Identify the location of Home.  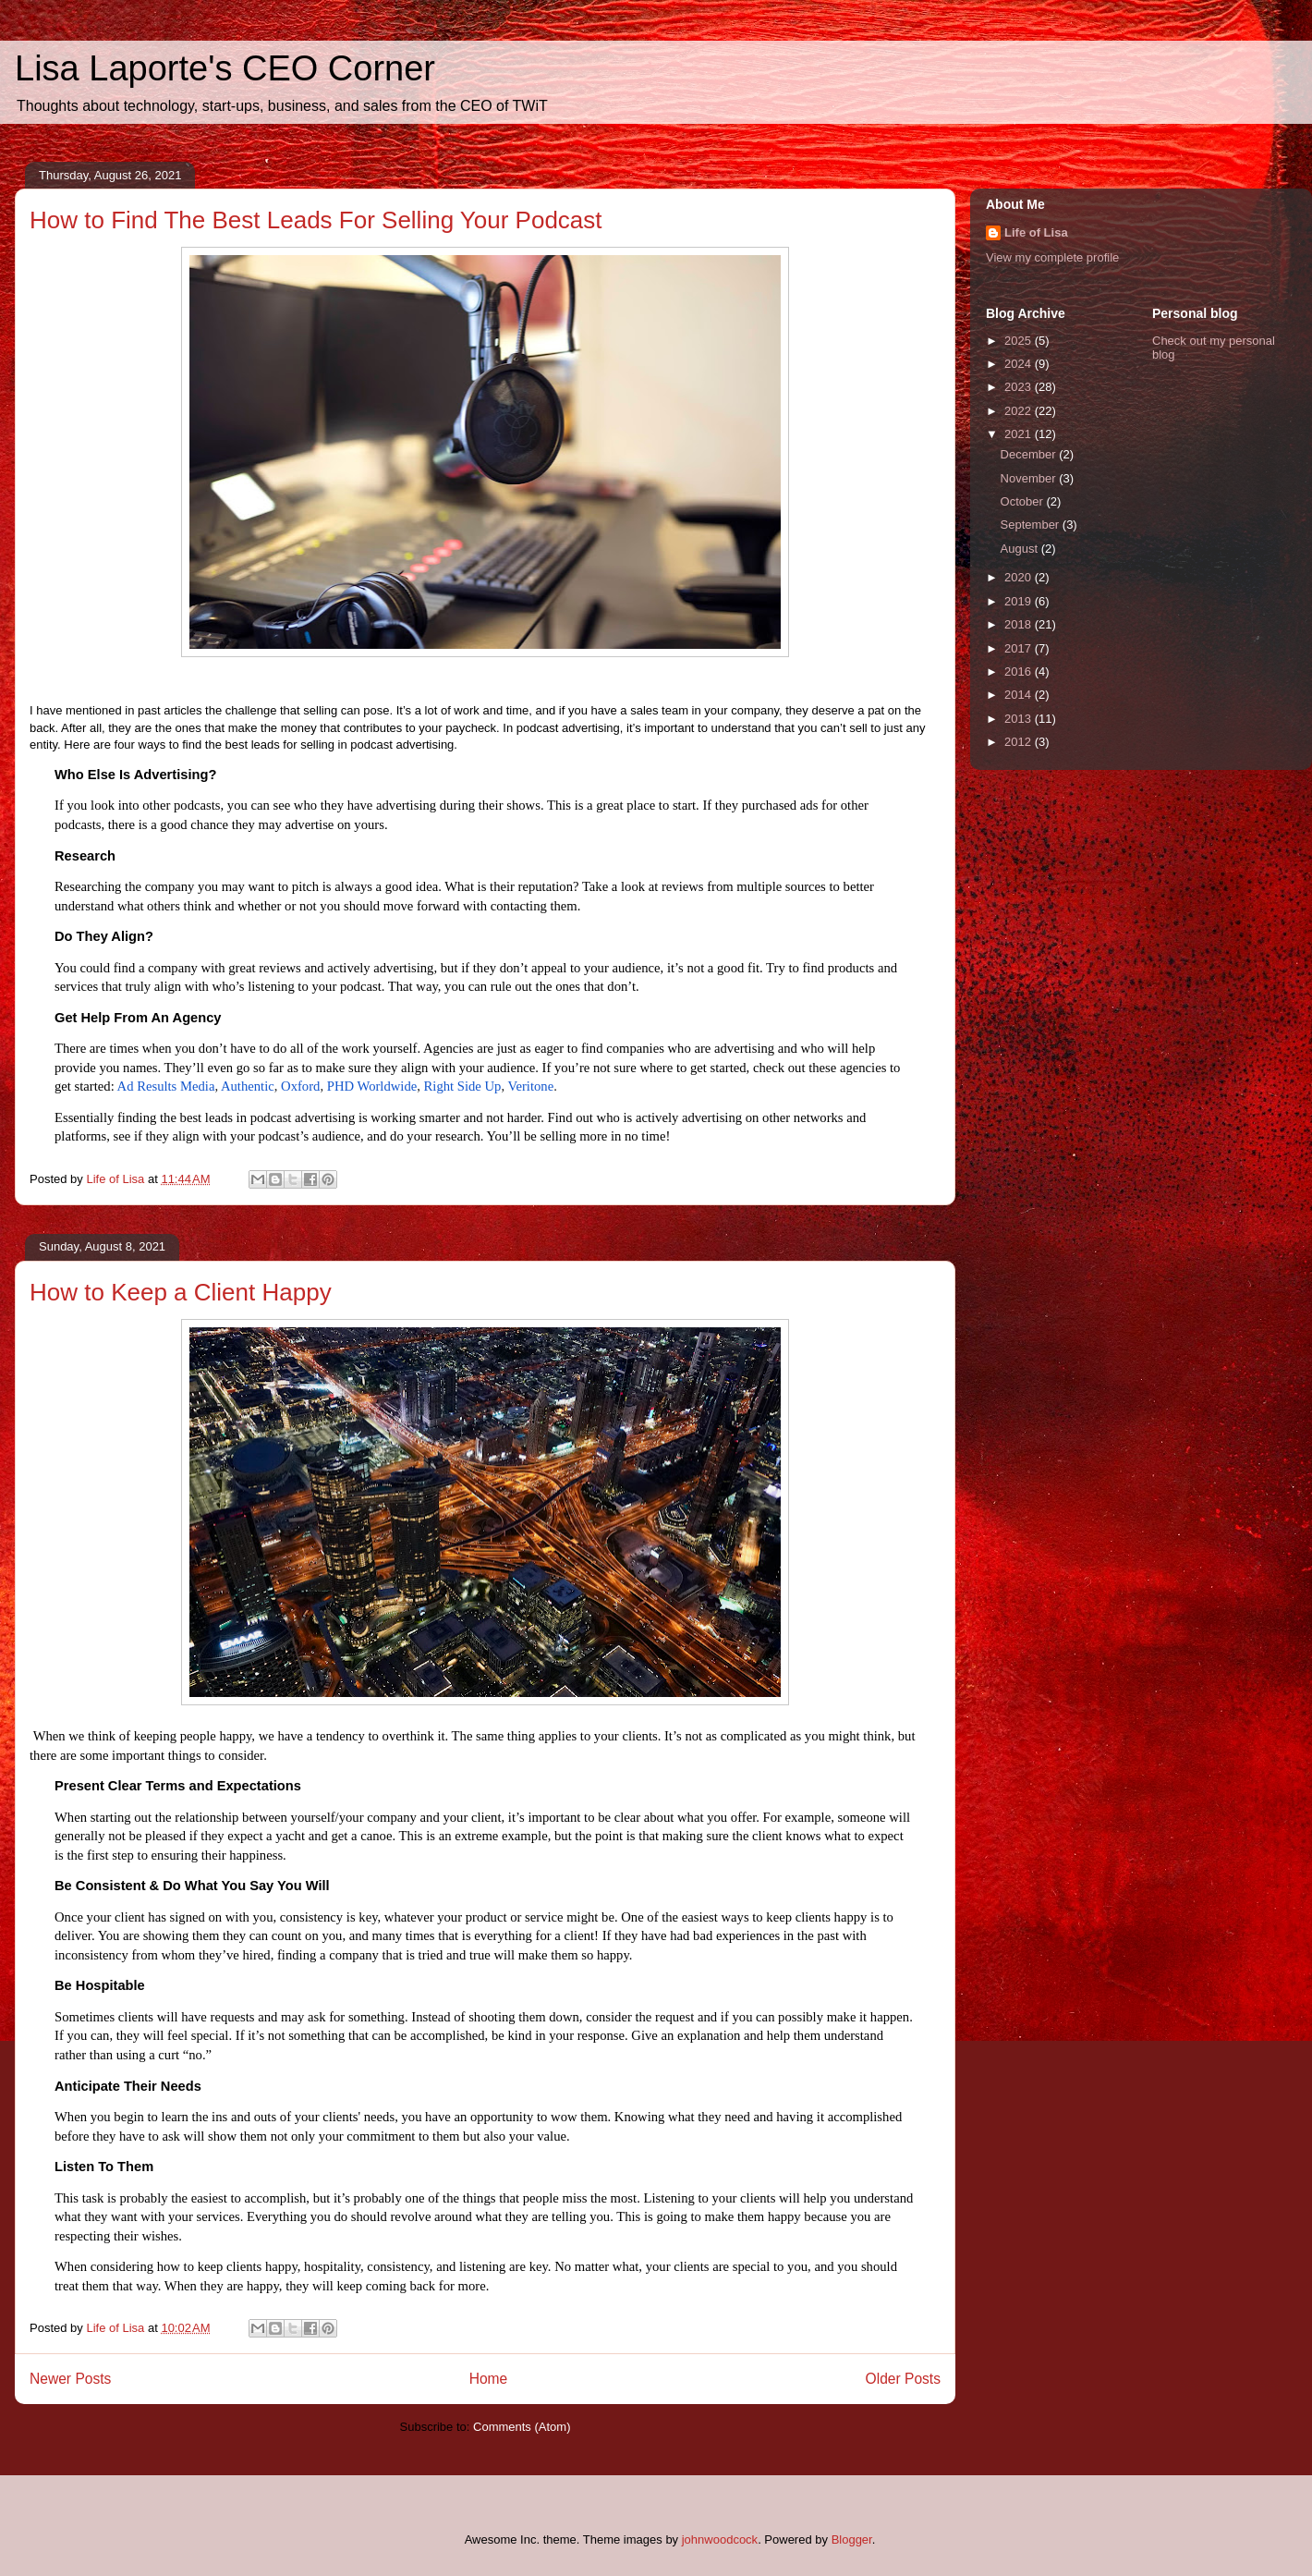
(488, 2379).